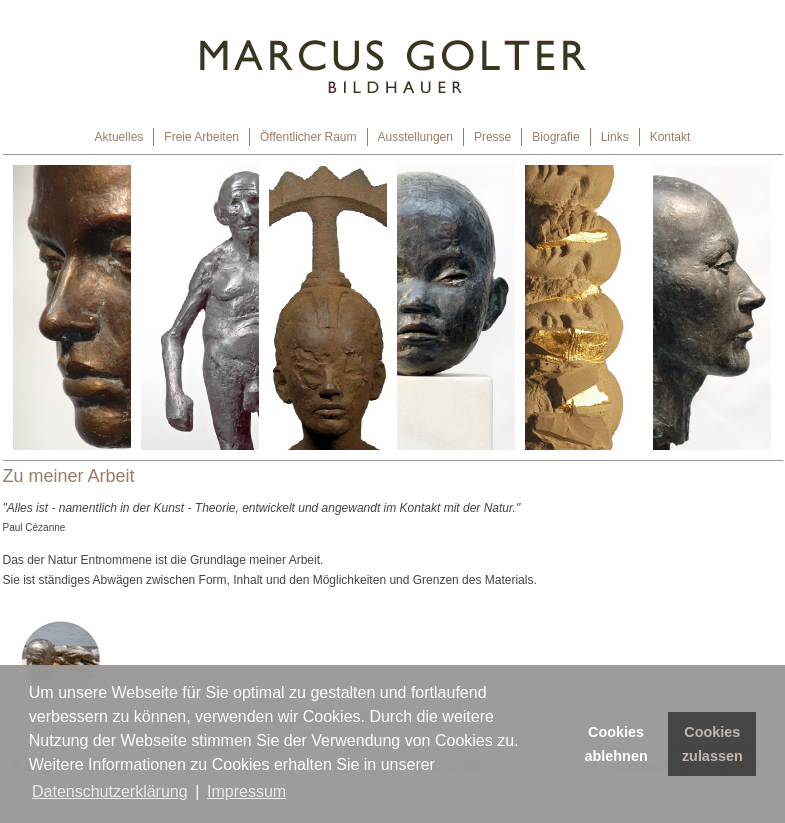  Describe the element at coordinates (201, 137) in the screenshot. I see `Freie Arbeiten` at that location.